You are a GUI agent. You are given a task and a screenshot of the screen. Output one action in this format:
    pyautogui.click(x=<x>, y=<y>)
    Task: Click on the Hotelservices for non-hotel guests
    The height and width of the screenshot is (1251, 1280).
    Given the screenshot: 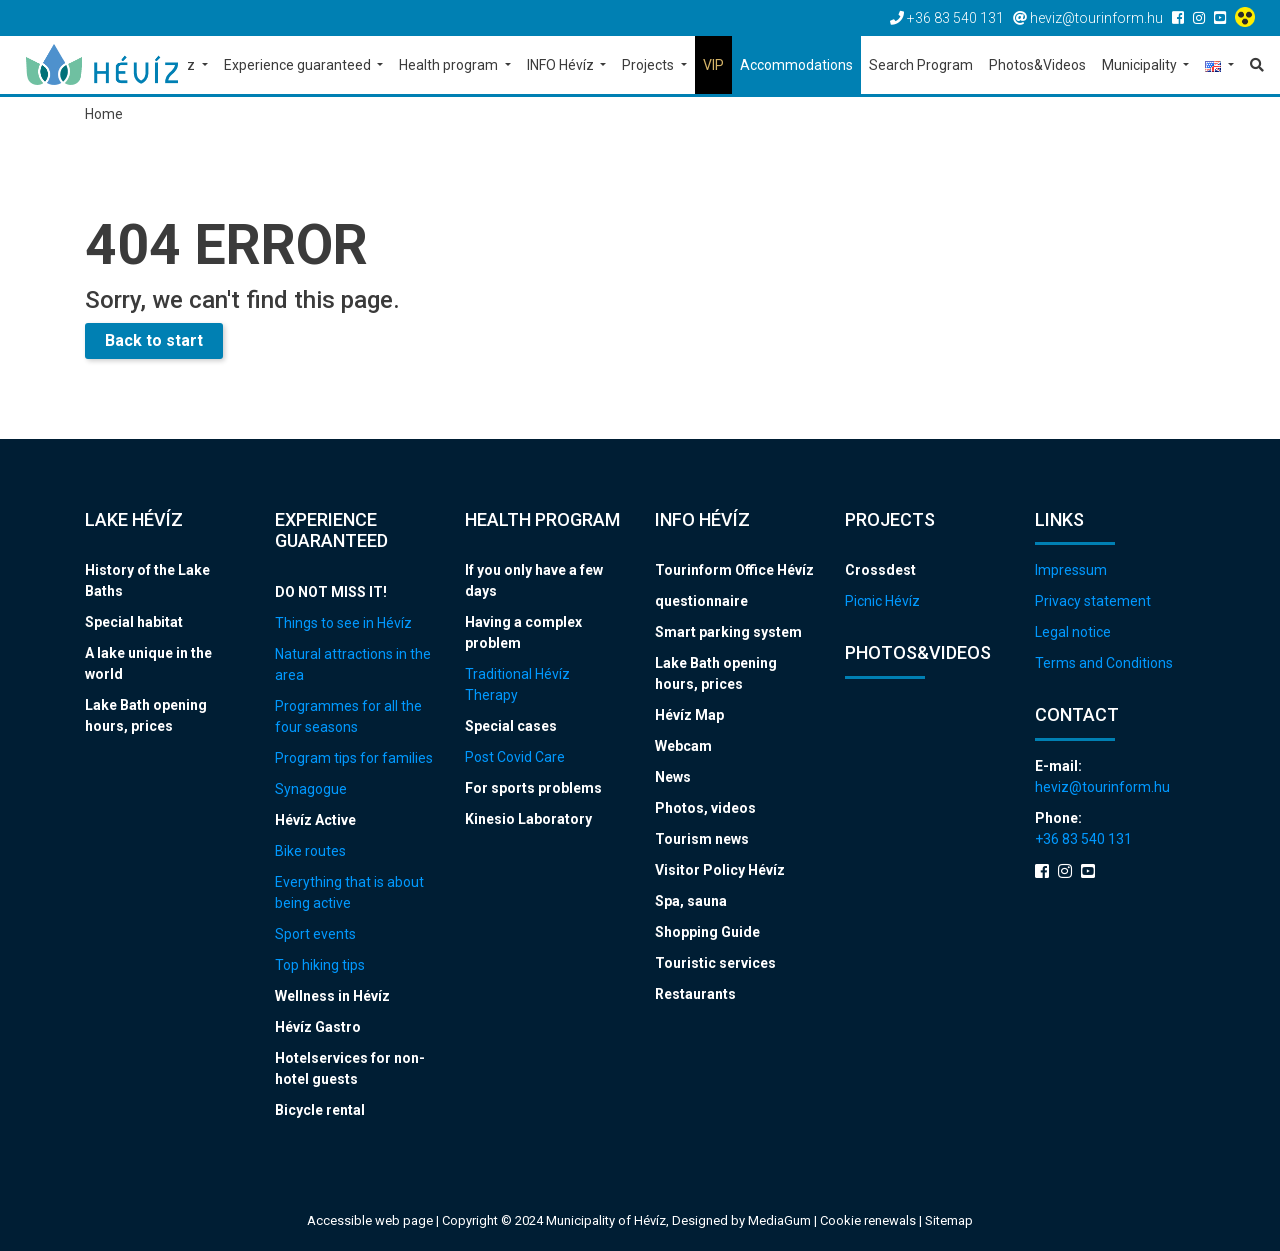 What is the action you would take?
    pyautogui.click(x=350, y=1068)
    